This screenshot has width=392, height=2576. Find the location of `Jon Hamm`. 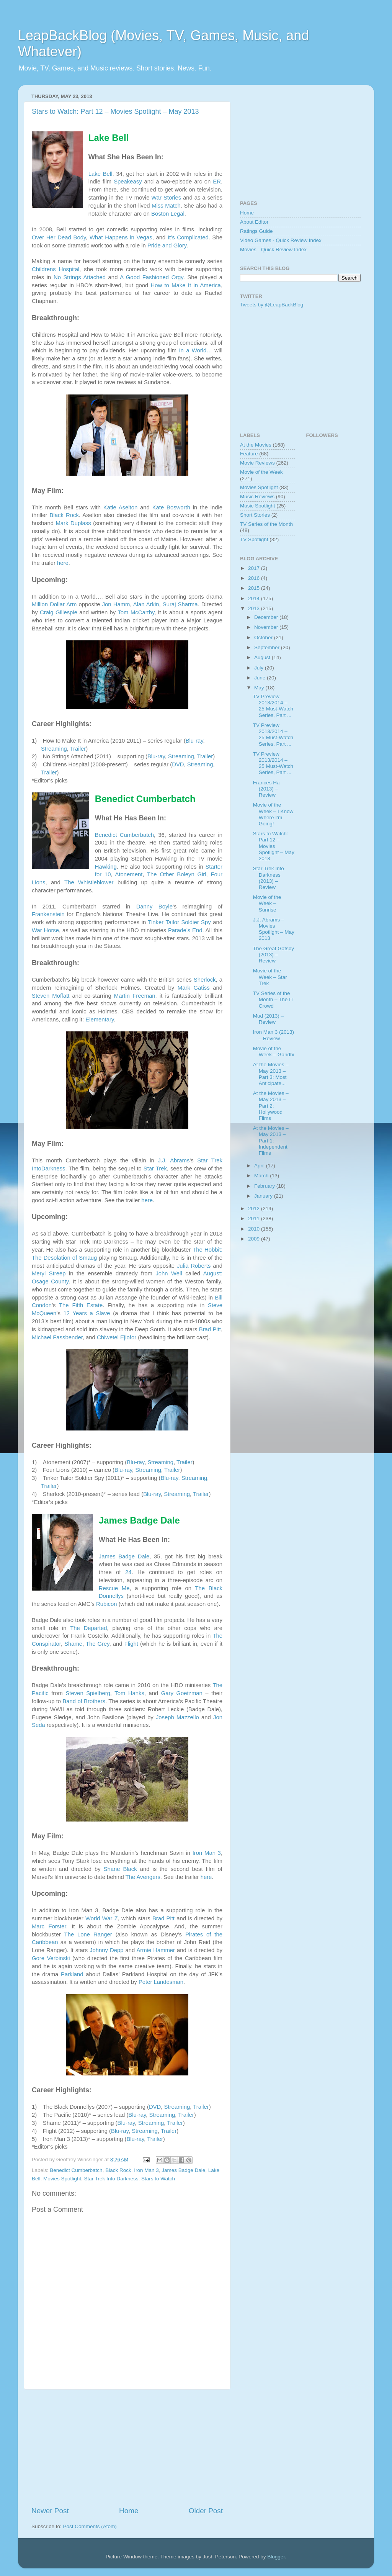

Jon Hamm is located at coordinates (116, 604).